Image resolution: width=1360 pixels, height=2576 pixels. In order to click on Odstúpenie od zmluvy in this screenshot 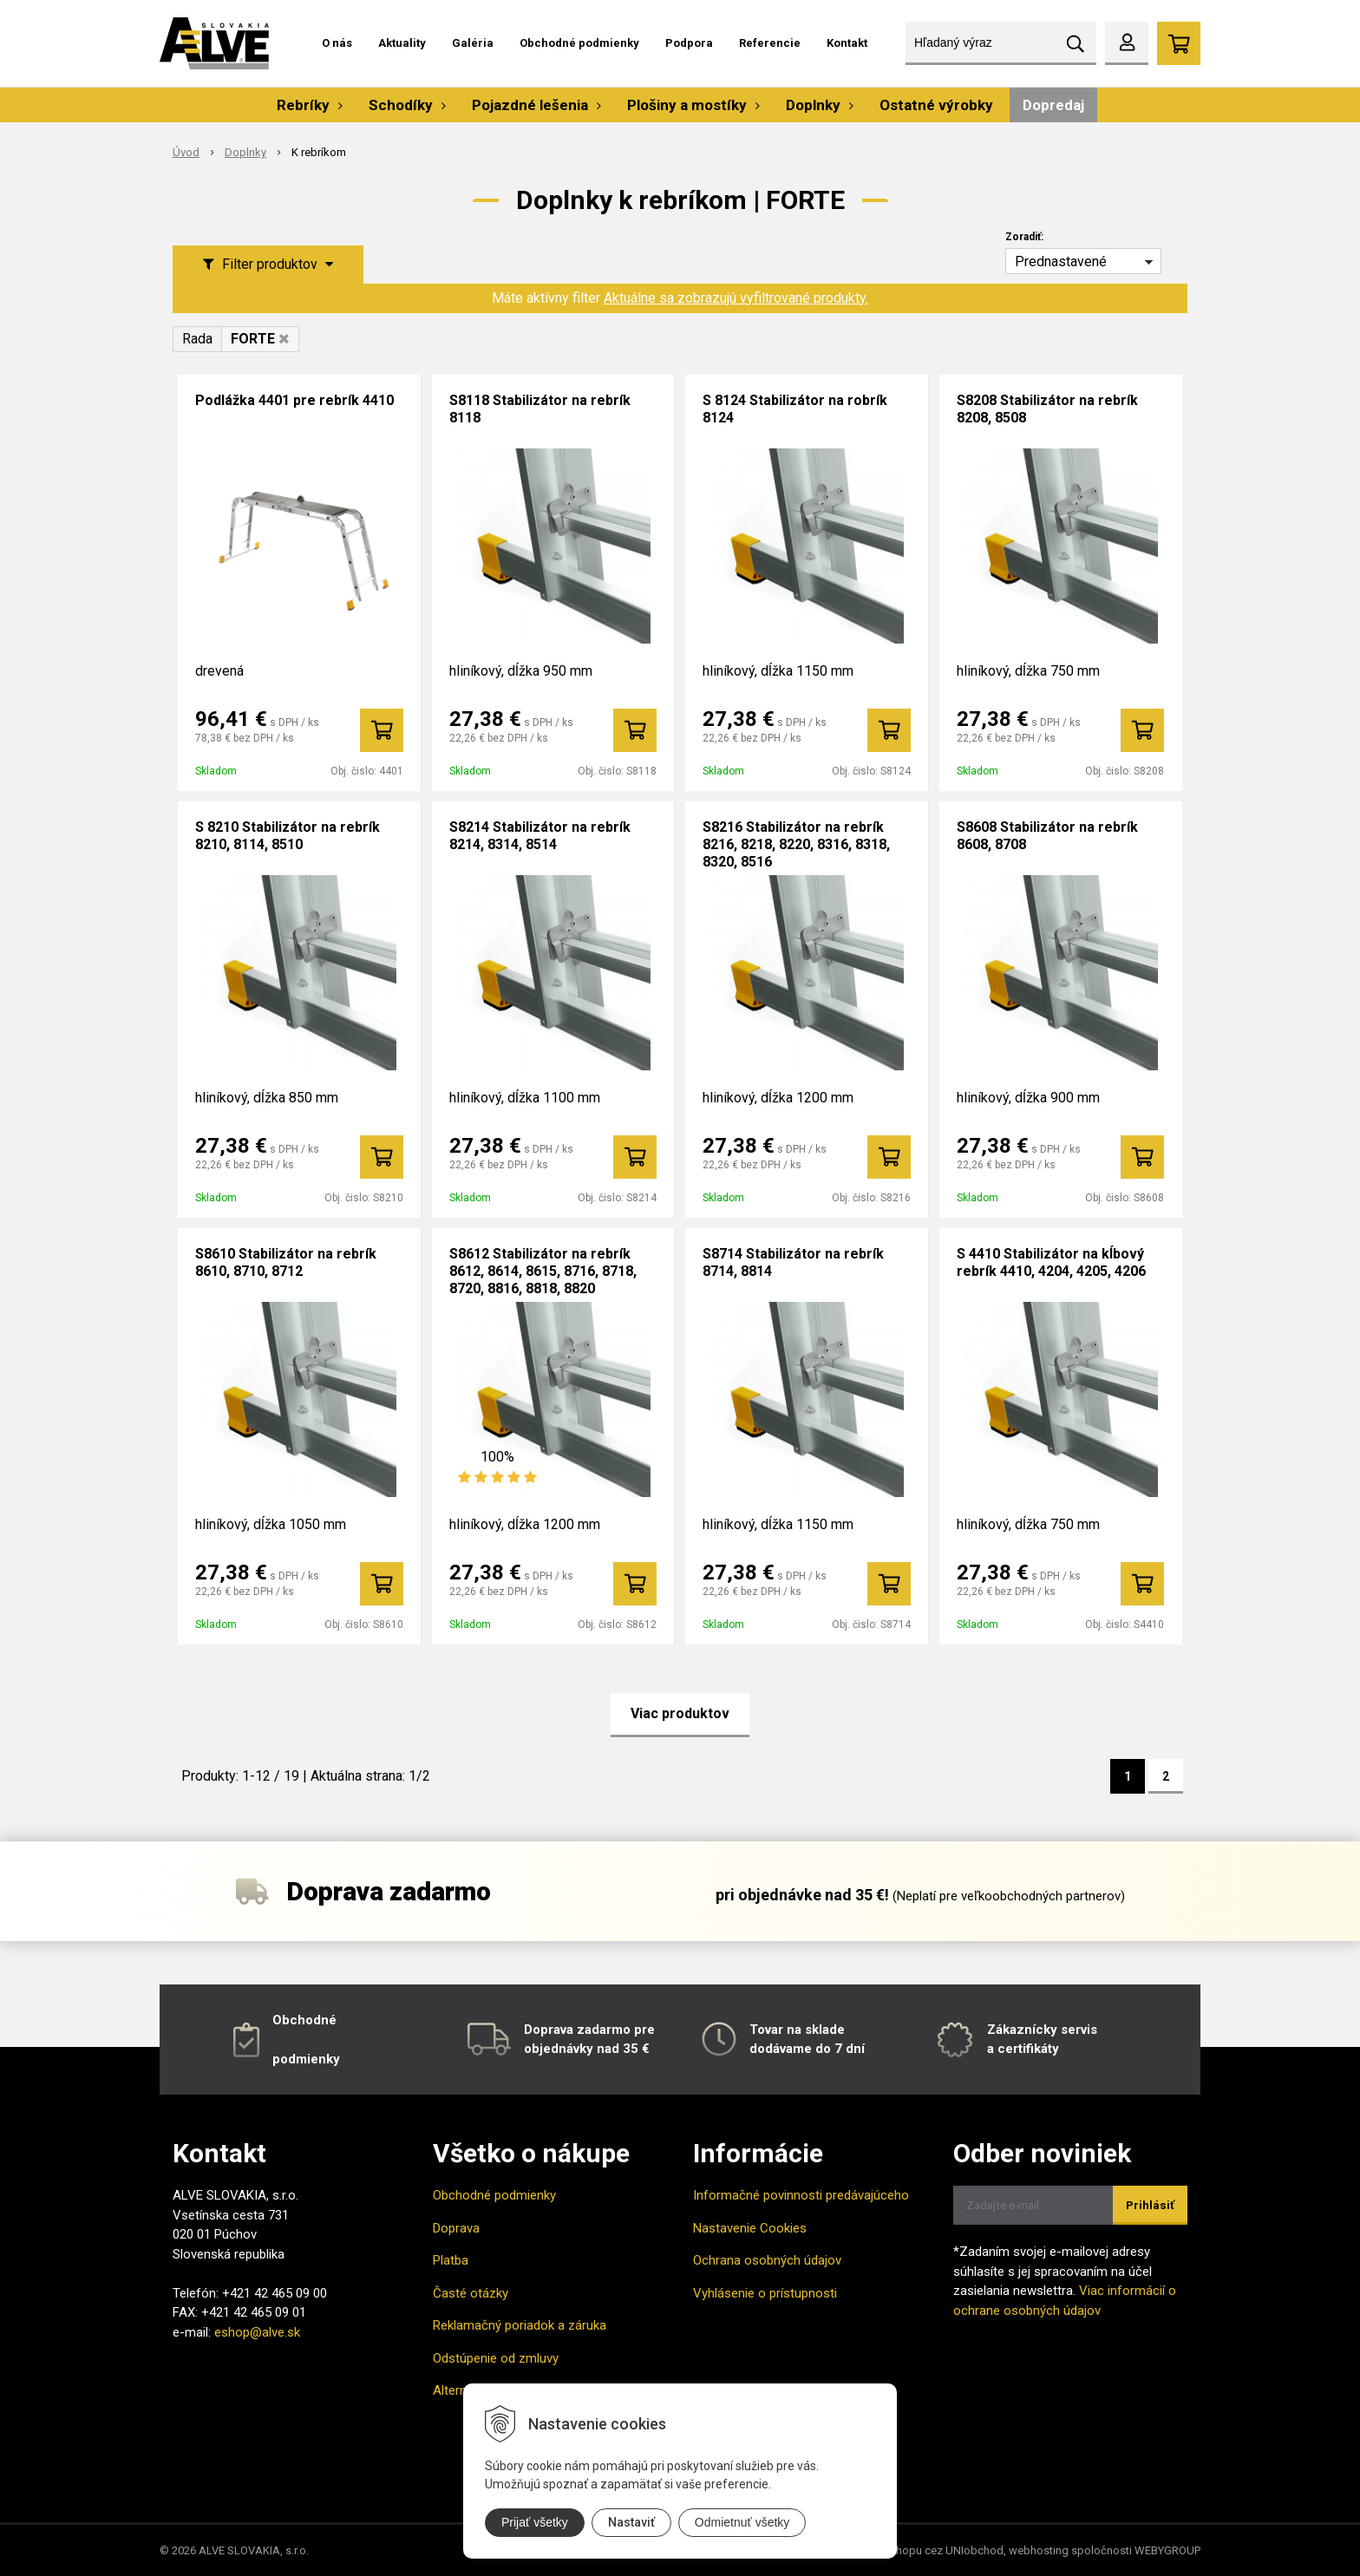, I will do `click(496, 2358)`.